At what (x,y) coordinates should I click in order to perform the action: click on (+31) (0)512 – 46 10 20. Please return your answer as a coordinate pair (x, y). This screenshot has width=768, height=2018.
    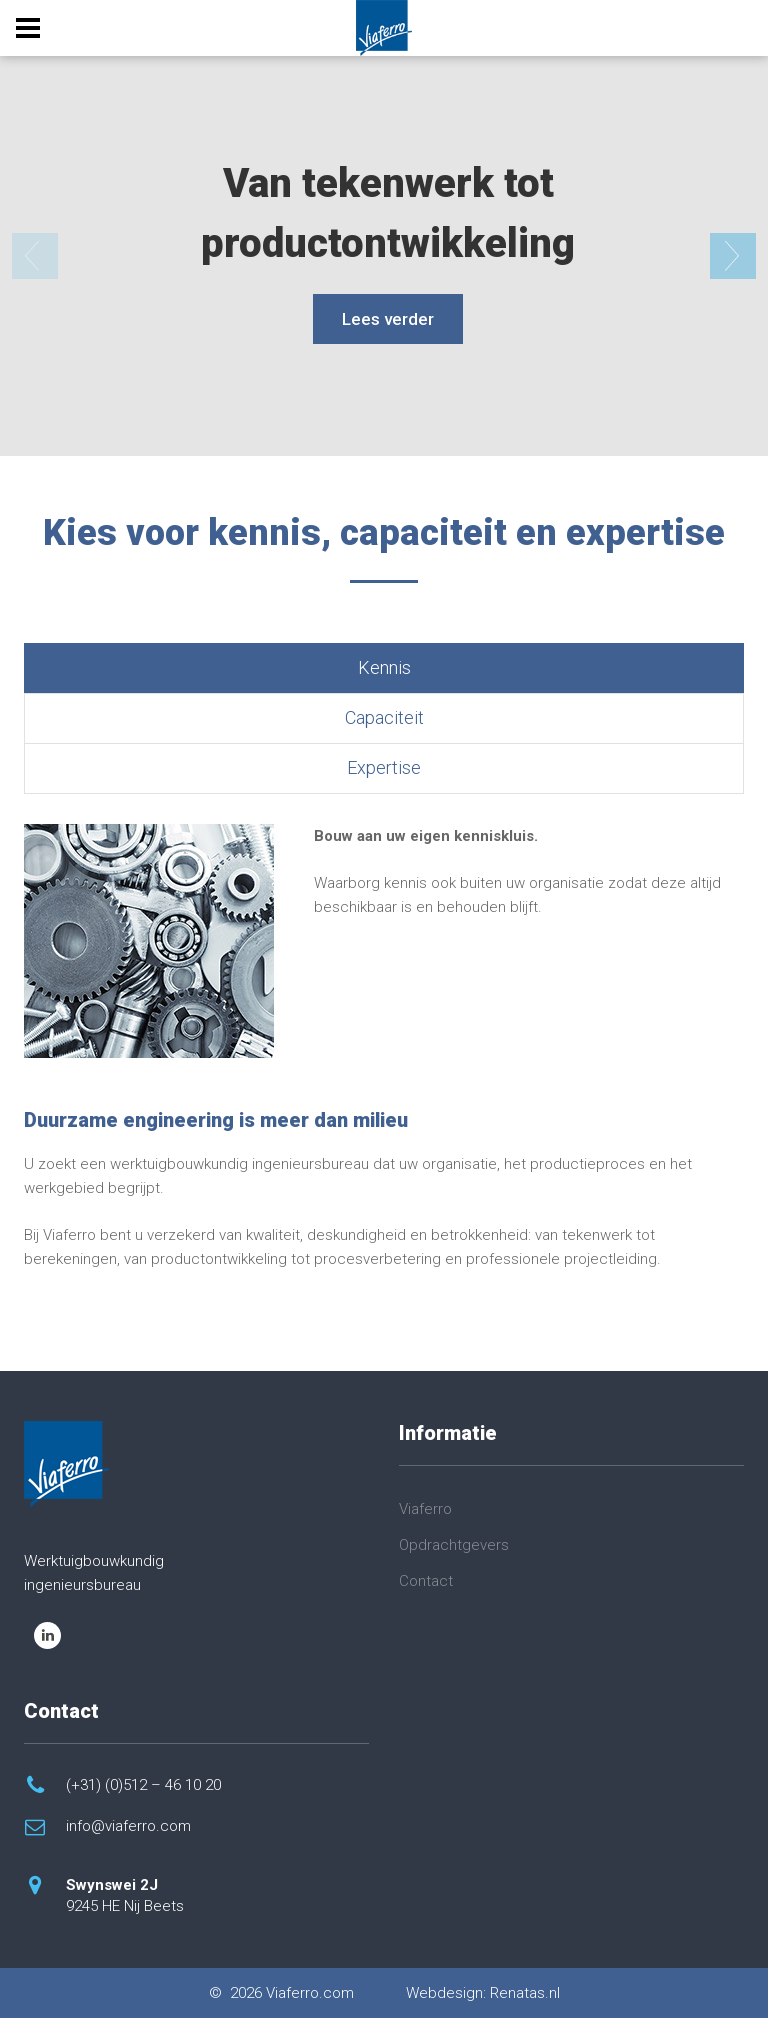
    Looking at the image, I should click on (143, 1785).